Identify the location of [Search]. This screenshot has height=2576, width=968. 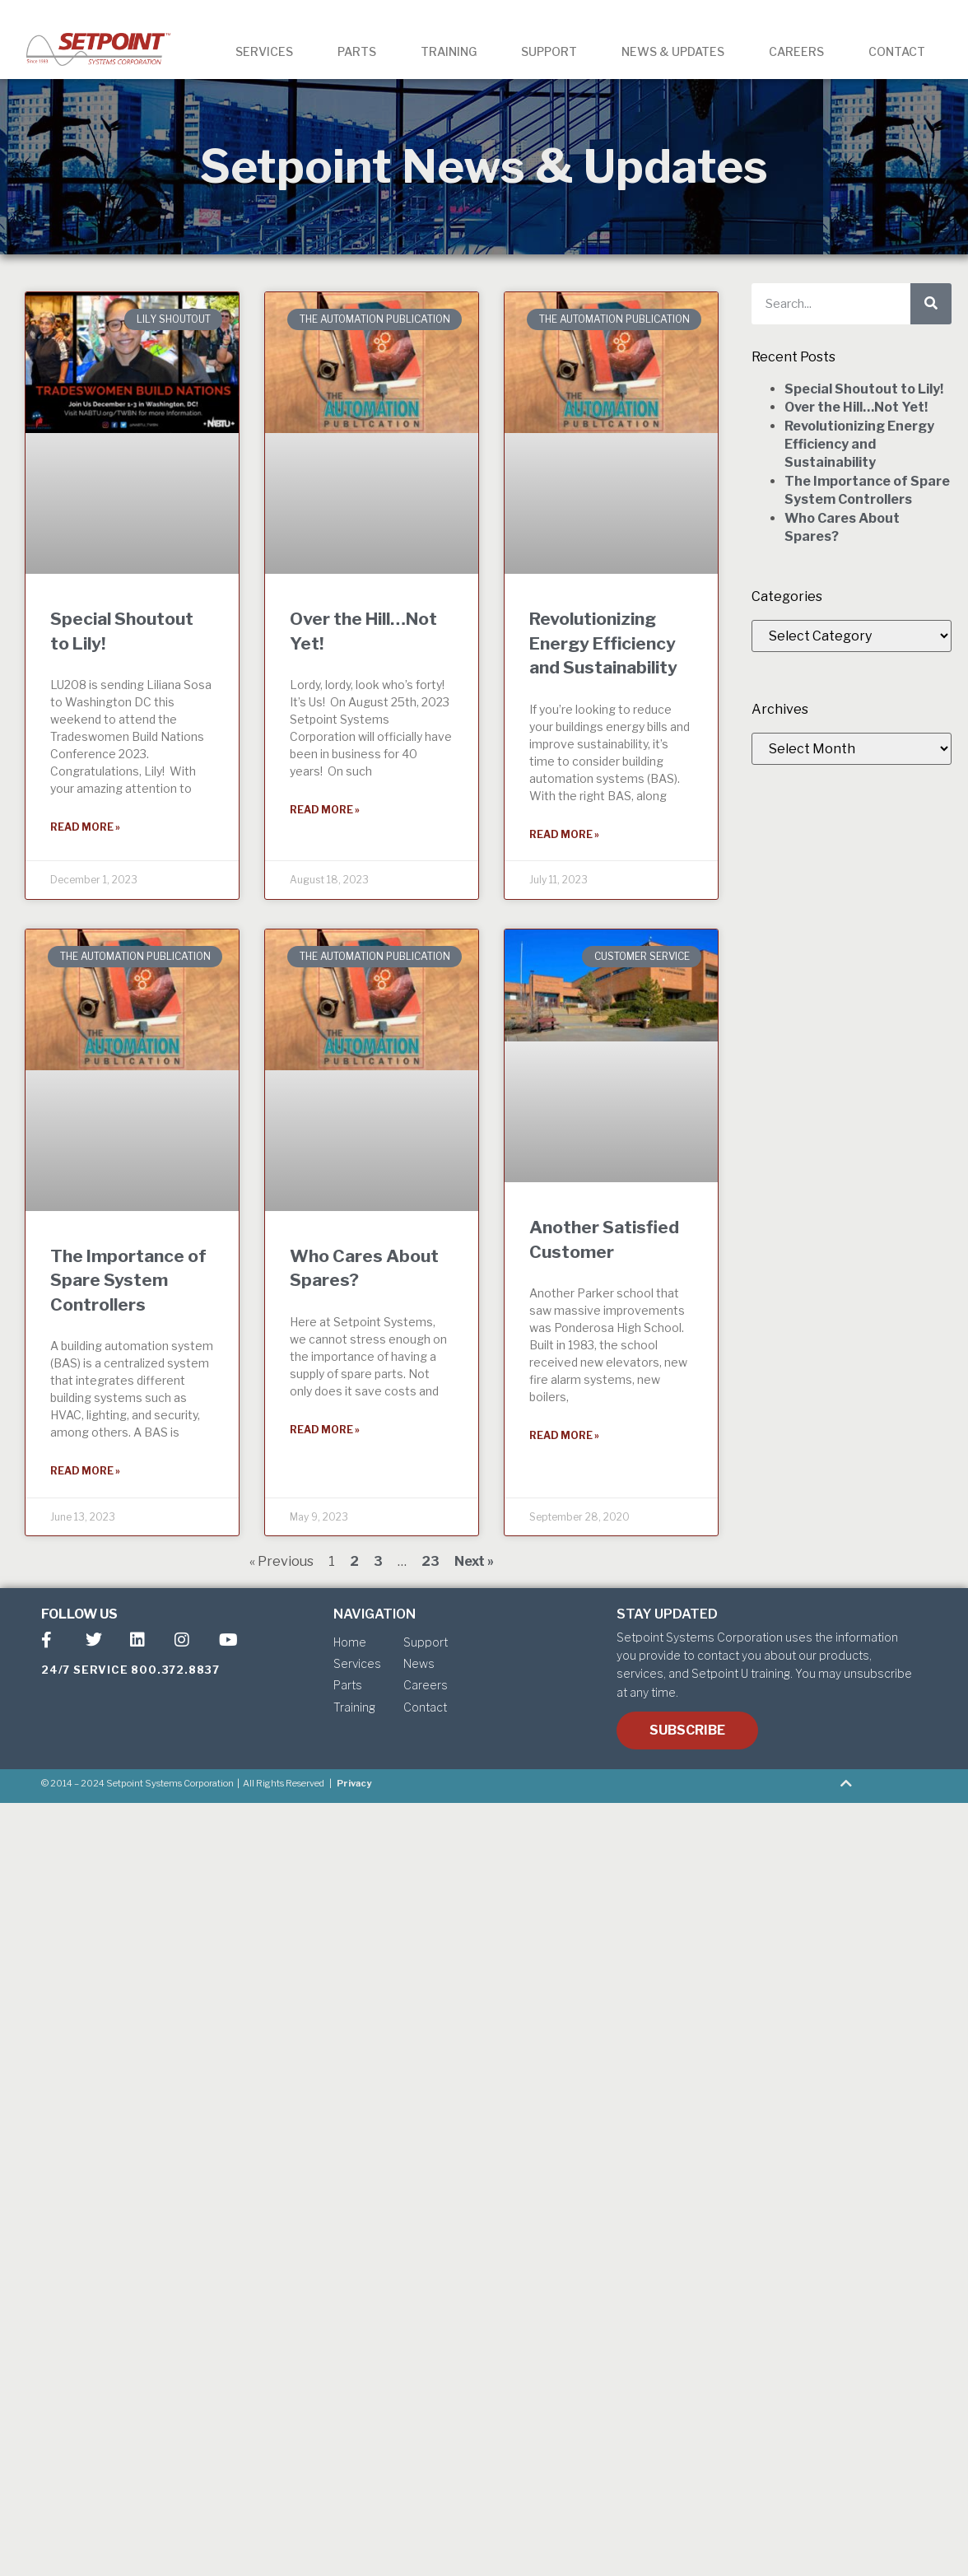
(931, 303).